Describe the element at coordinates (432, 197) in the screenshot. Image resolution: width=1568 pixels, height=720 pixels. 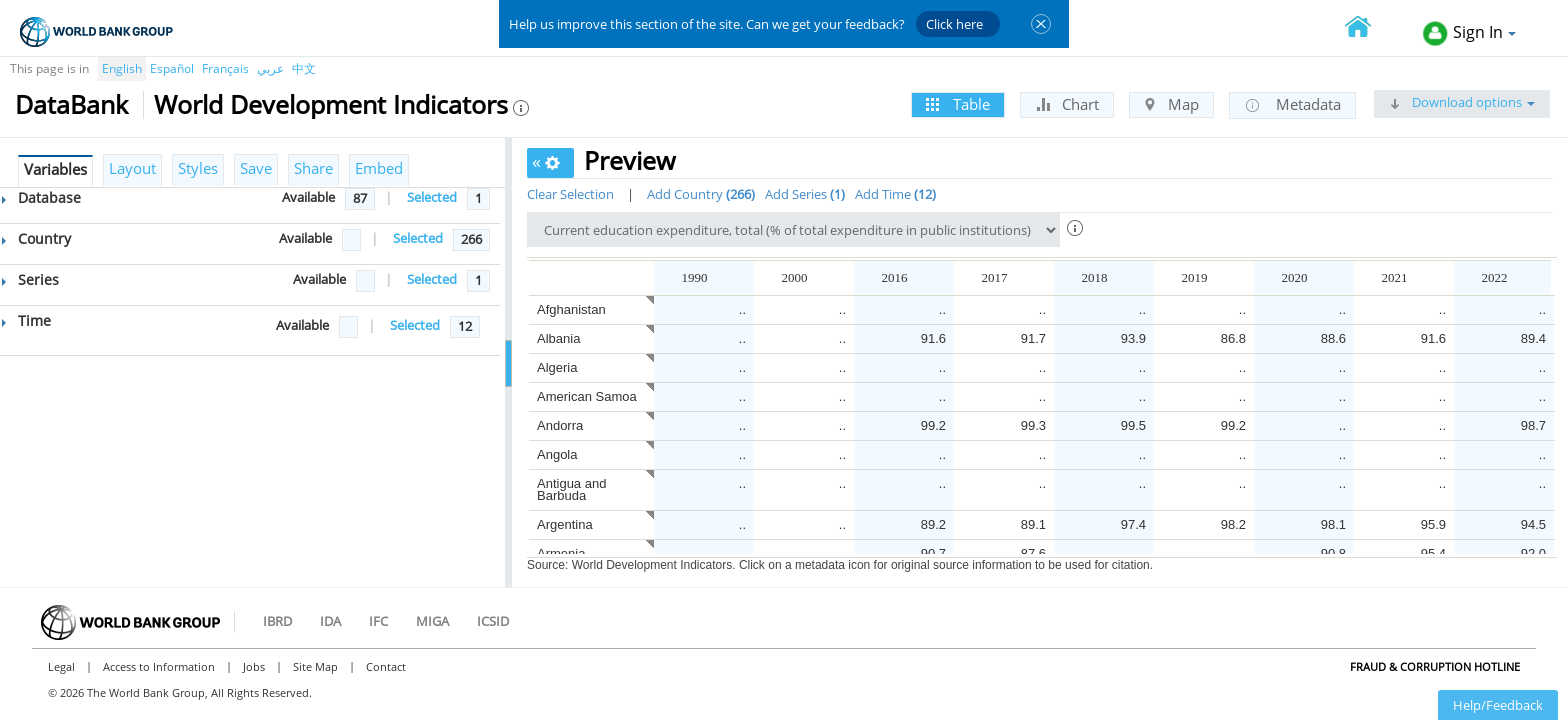
I see `Selected` at that location.